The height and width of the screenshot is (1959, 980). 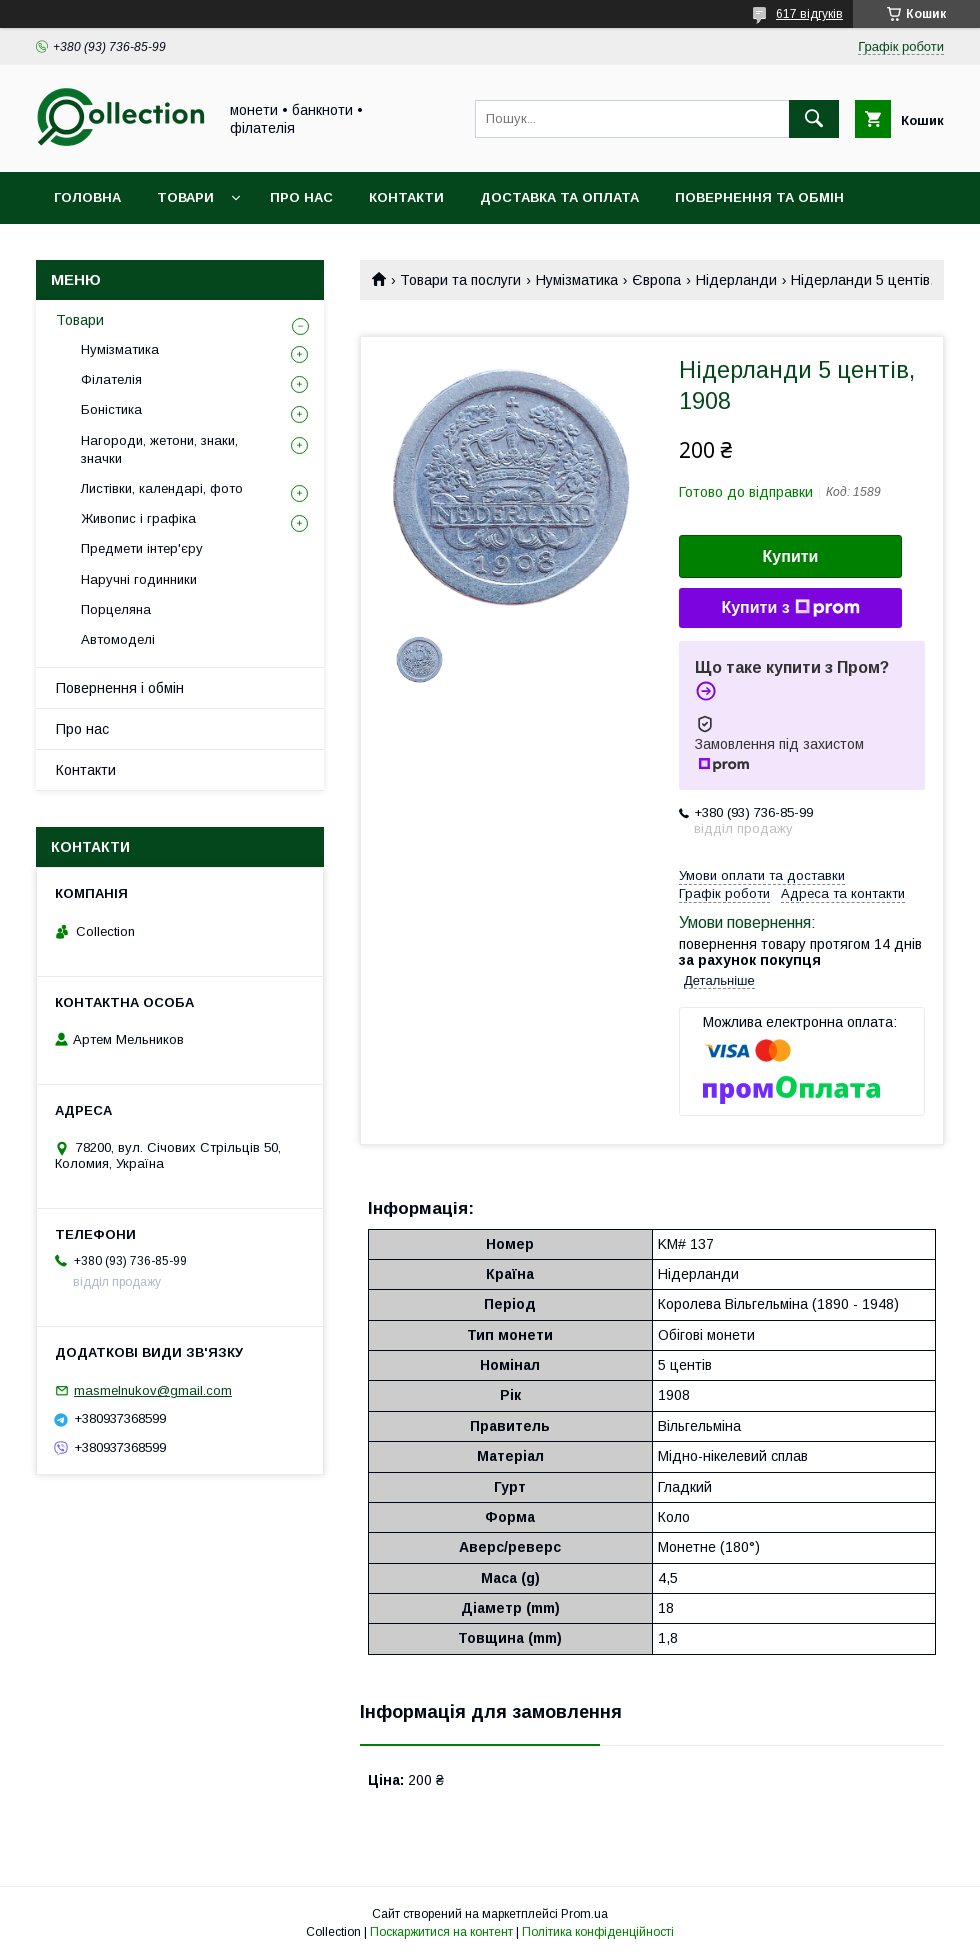 What do you see at coordinates (809, 14) in the screenshot?
I see `617 відгуків` at bounding box center [809, 14].